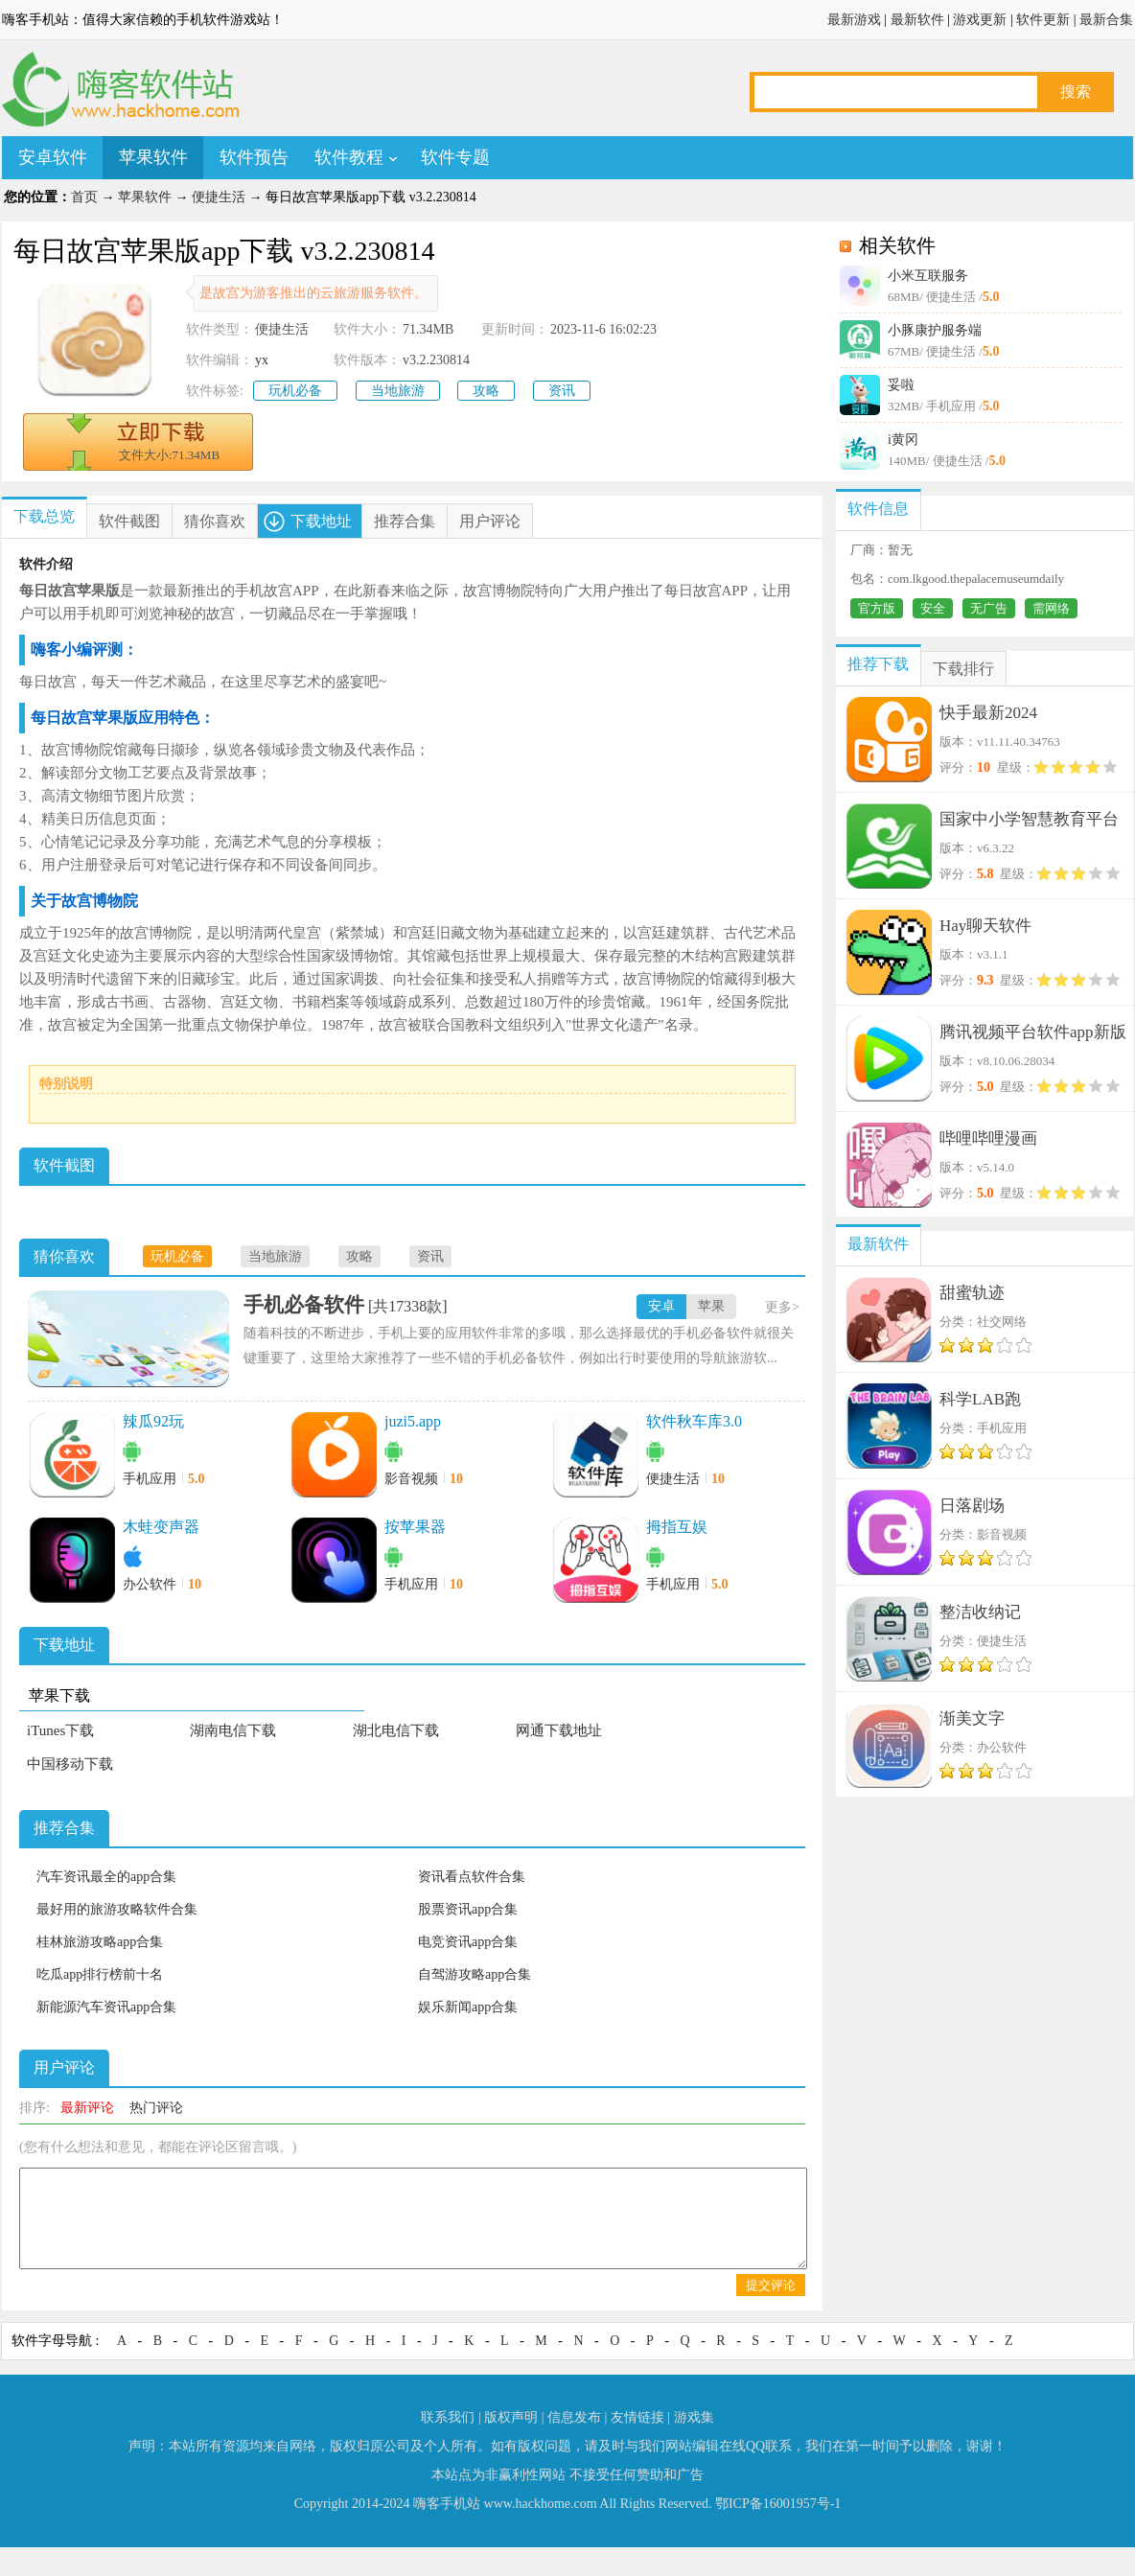 The image size is (1135, 2576). I want to click on 软件秋车库3.0, so click(694, 1421).